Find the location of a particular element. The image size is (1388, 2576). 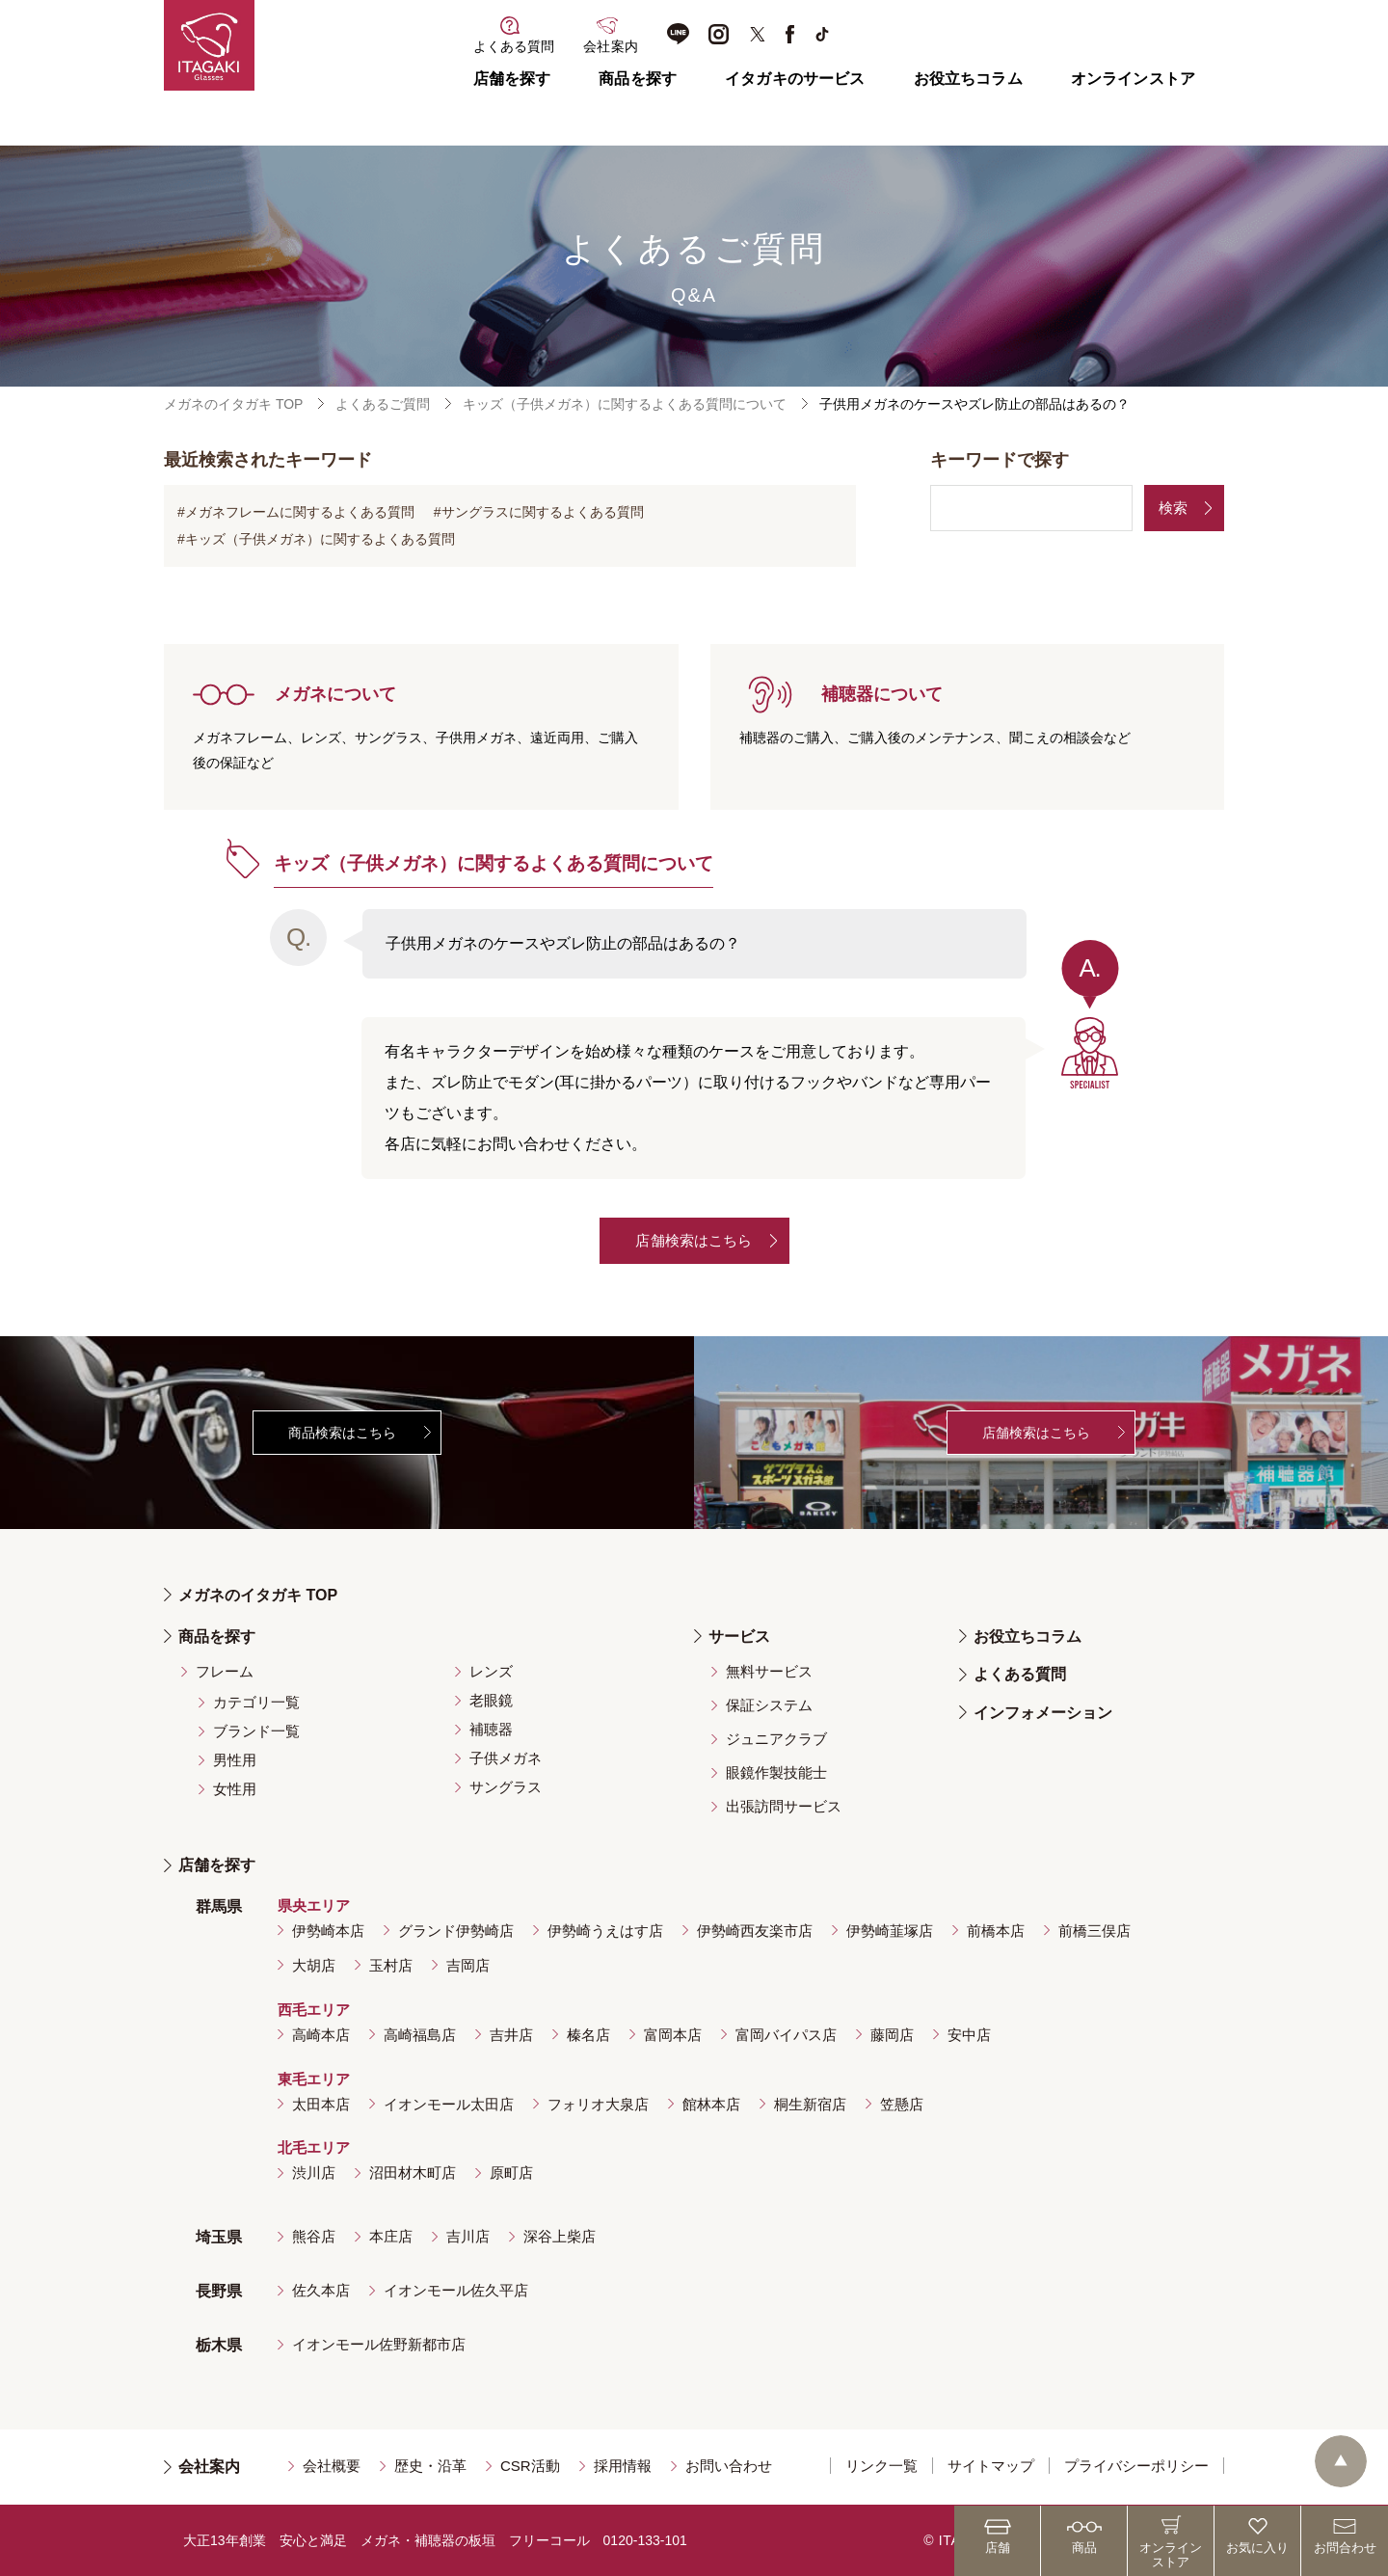

店舗を探す is located at coordinates (512, 78).